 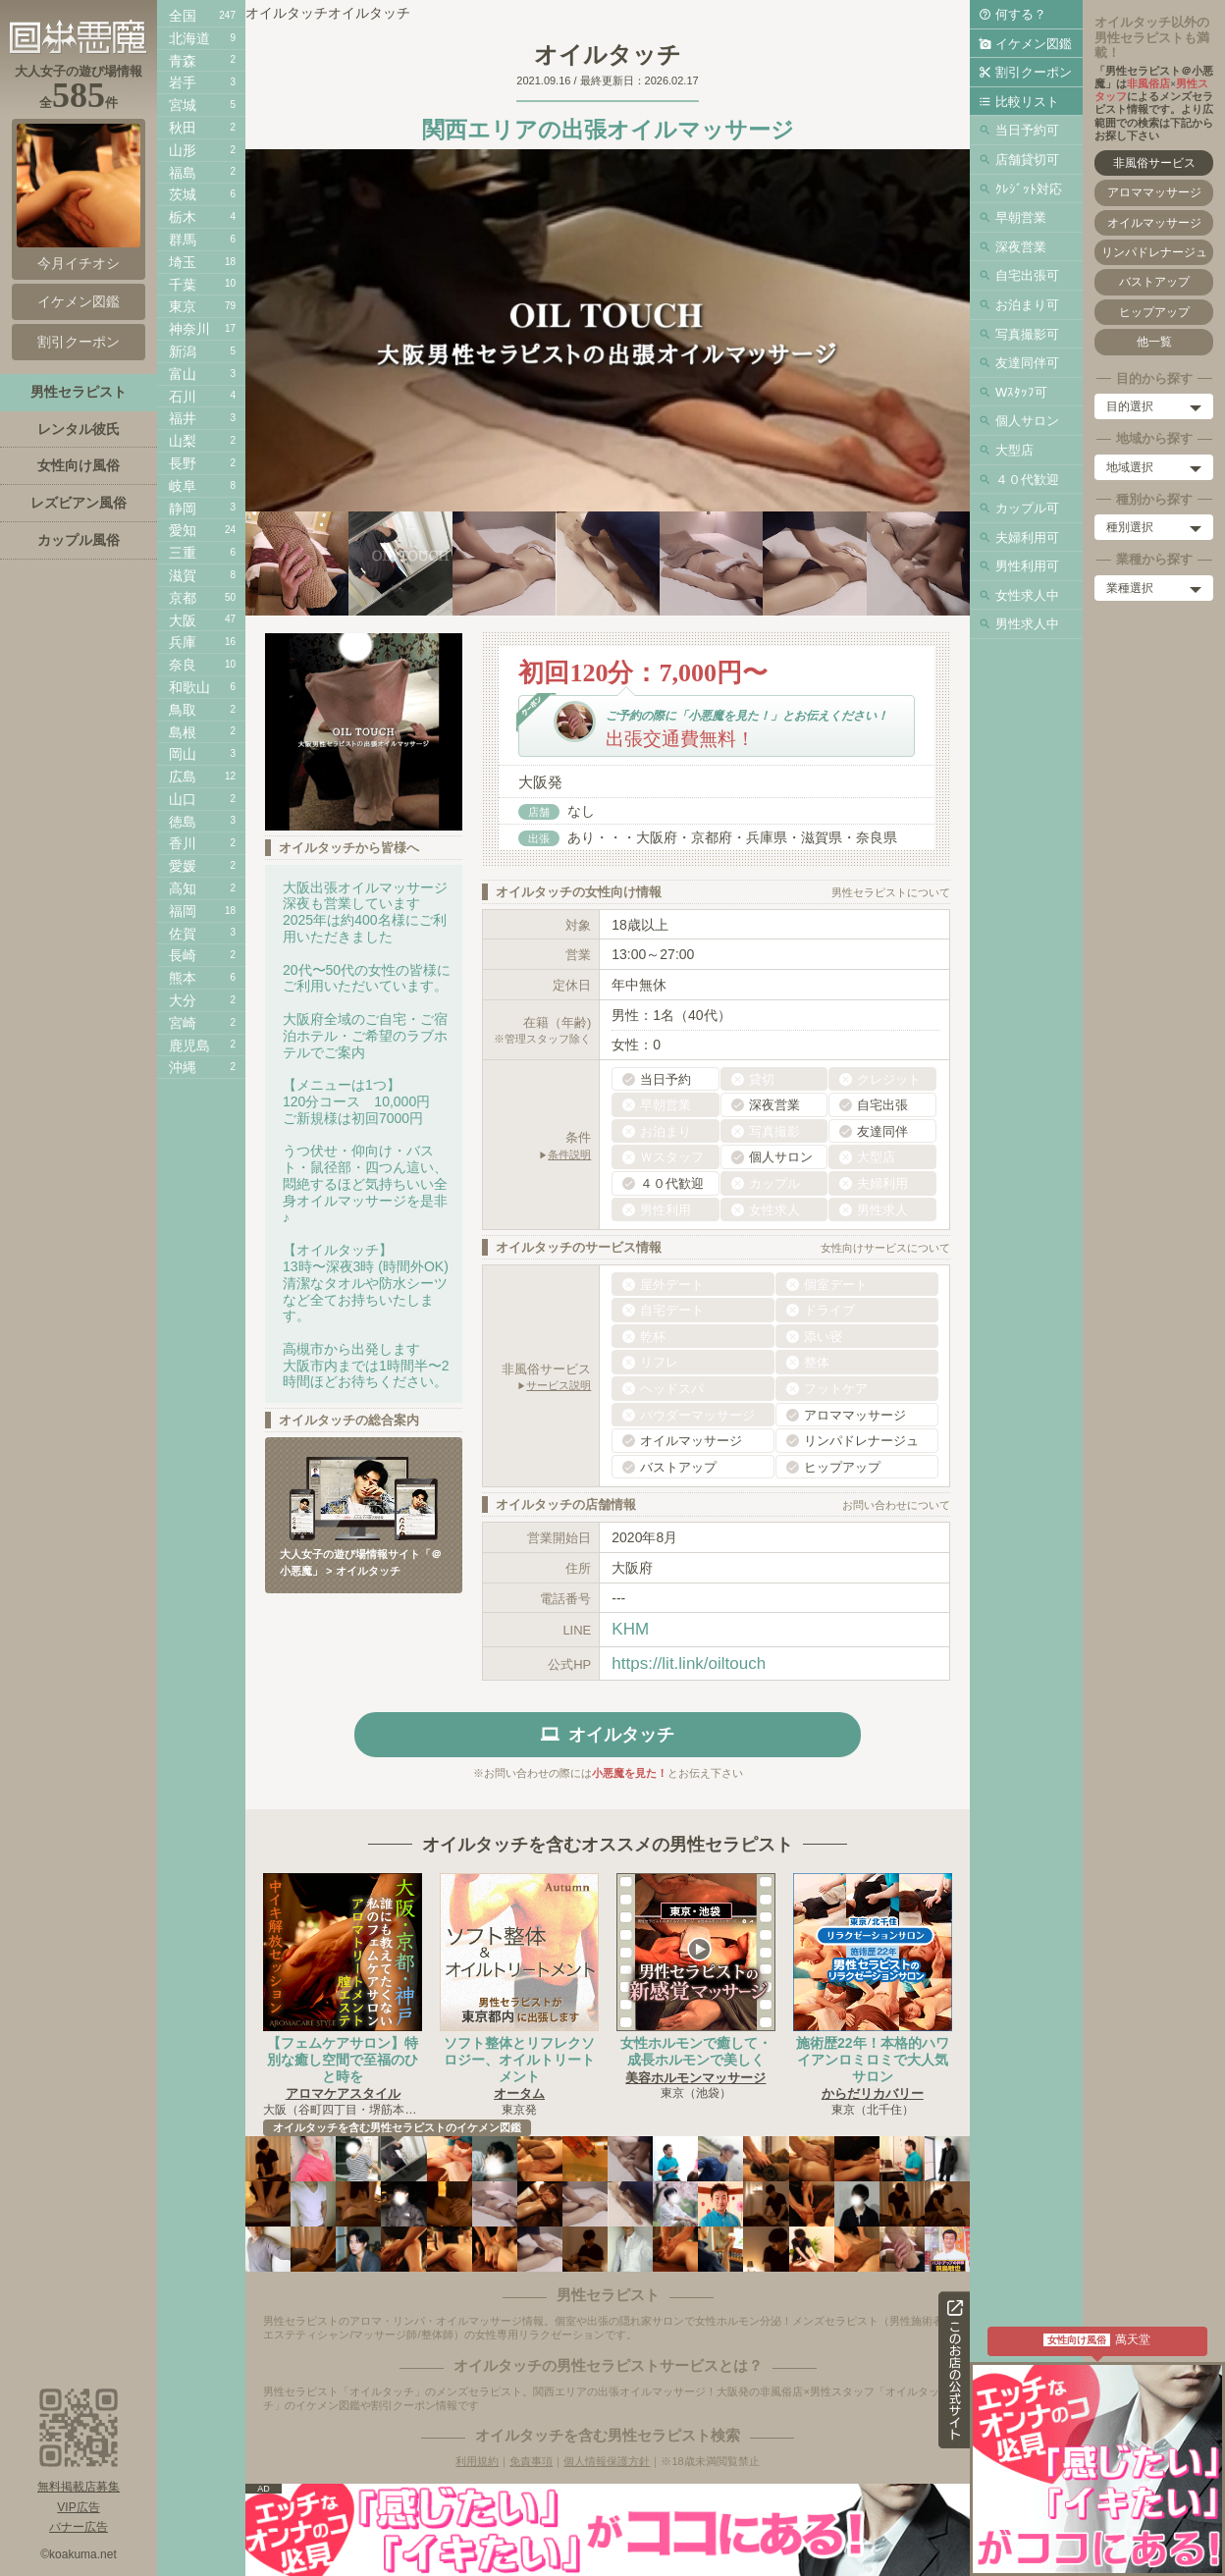 I want to click on 静岡, so click(x=182, y=508).